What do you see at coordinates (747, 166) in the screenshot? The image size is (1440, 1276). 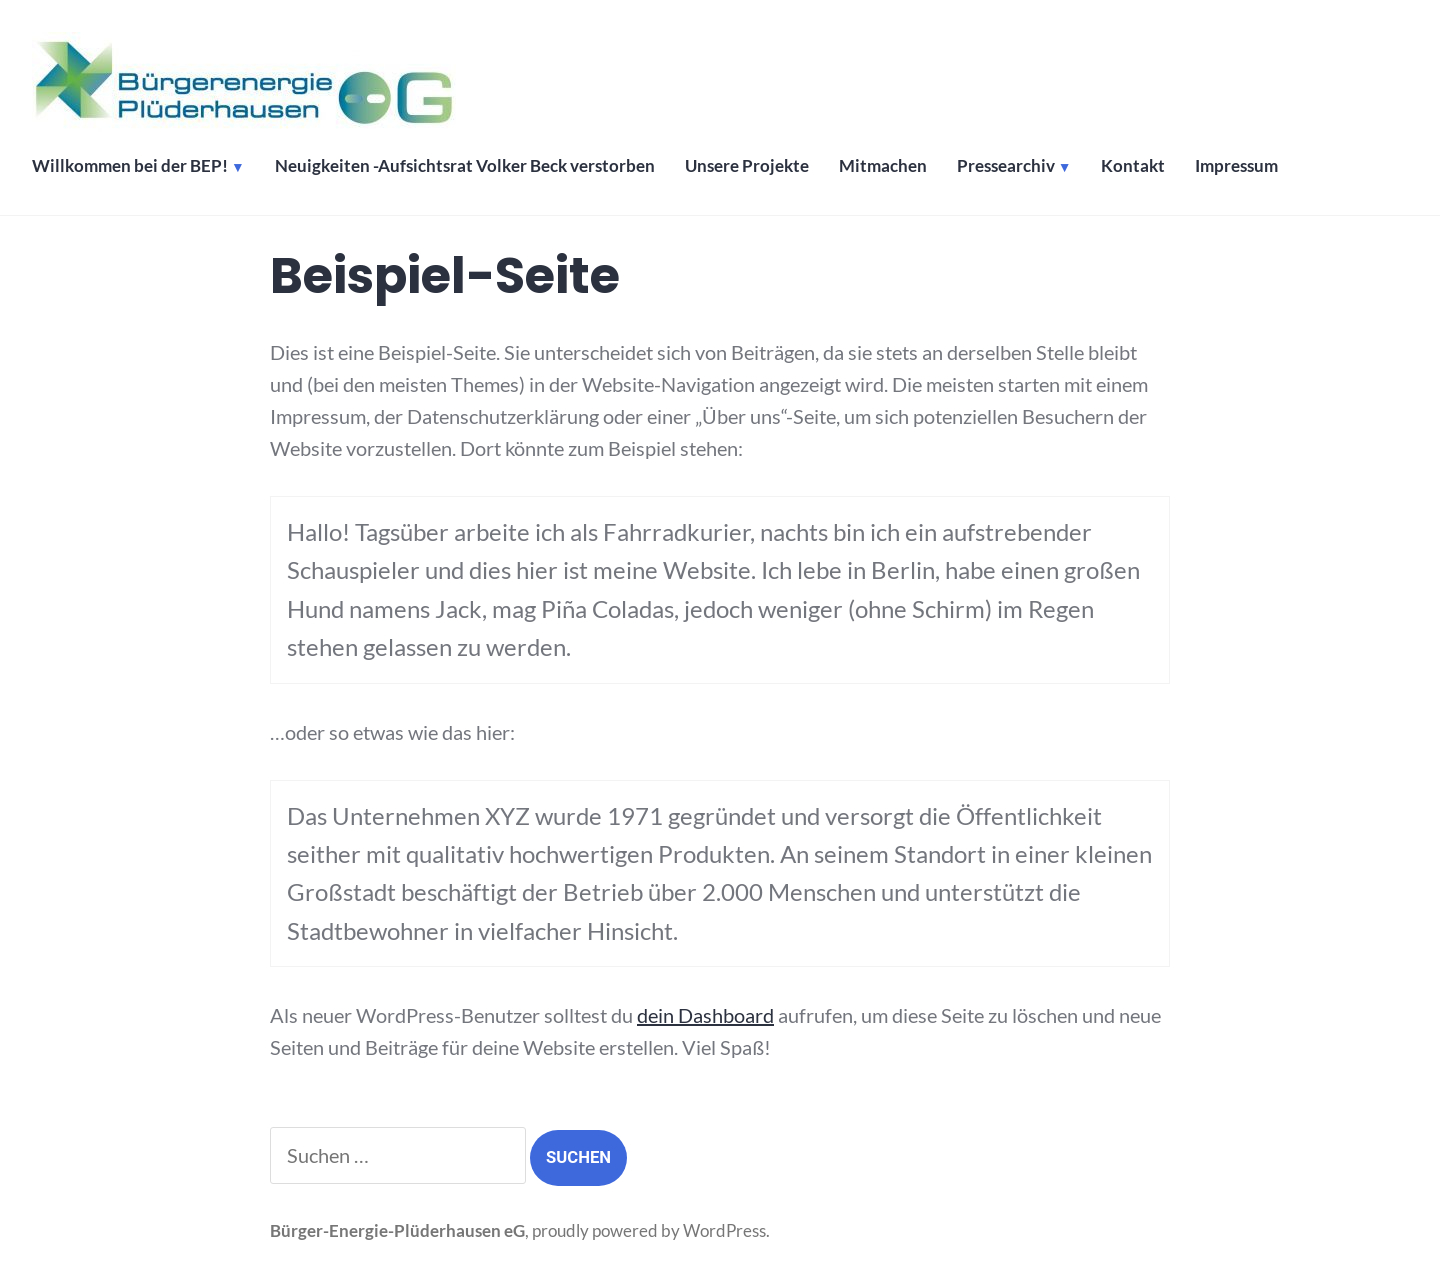 I see `Unsere Projekte` at bounding box center [747, 166].